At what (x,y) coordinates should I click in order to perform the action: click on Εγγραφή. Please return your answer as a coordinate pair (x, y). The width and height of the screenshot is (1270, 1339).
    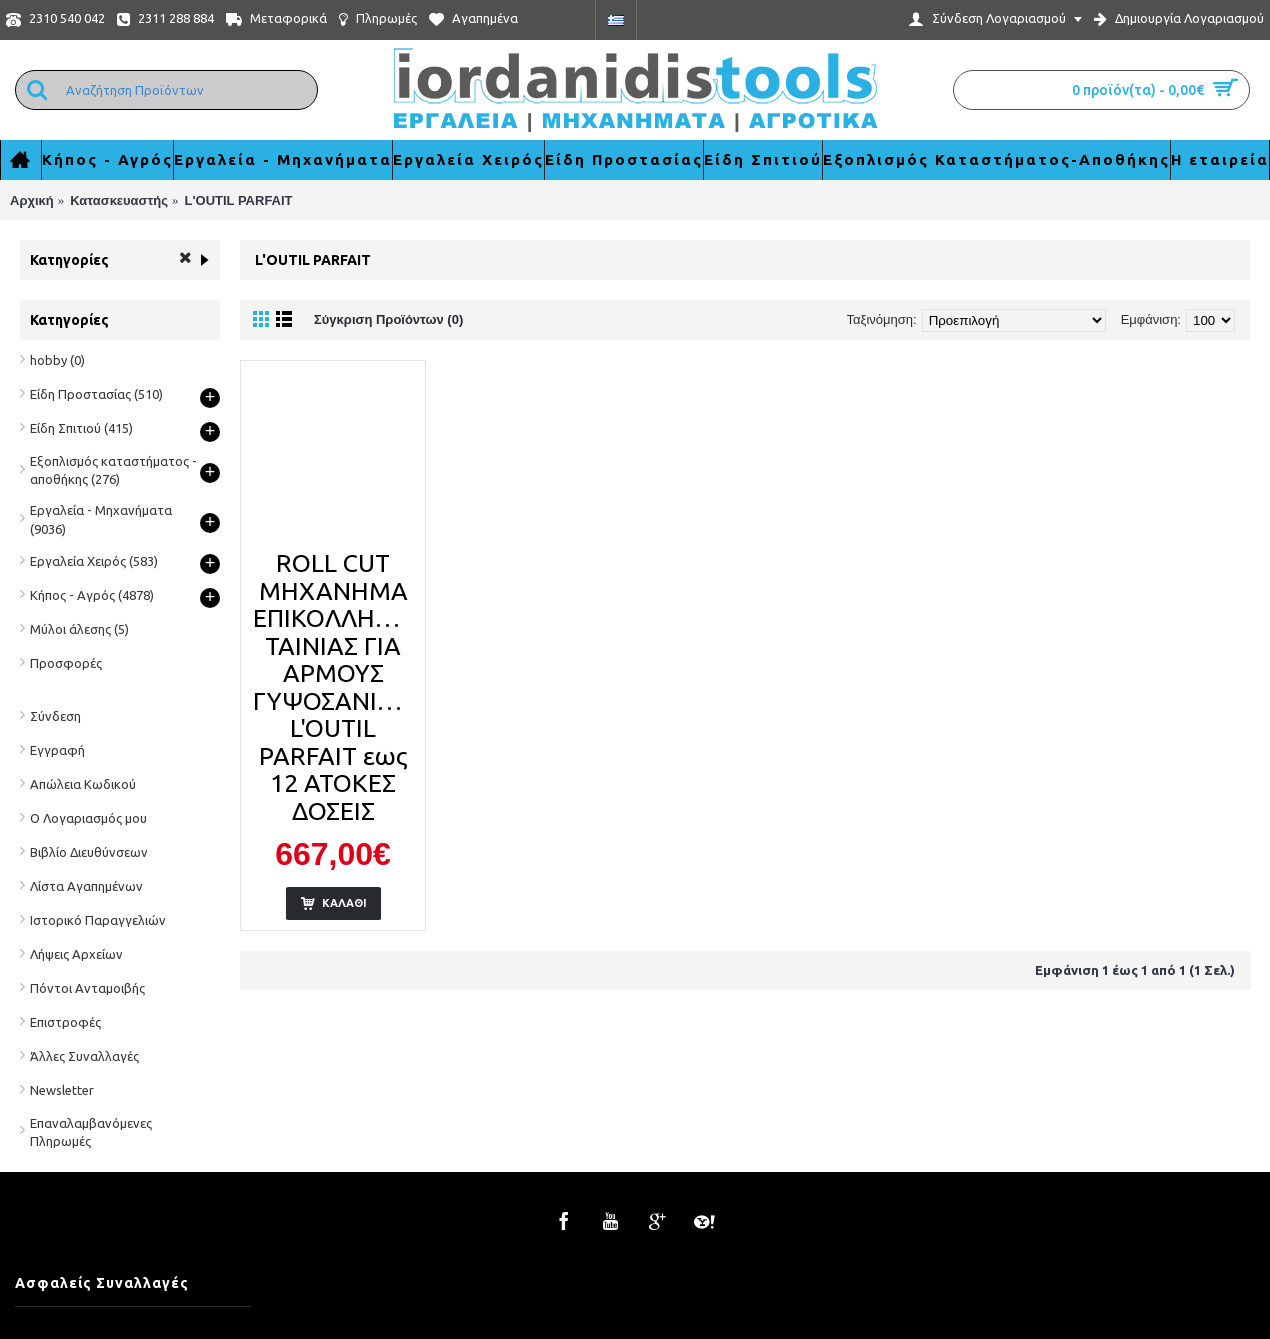
    Looking at the image, I should click on (57, 750).